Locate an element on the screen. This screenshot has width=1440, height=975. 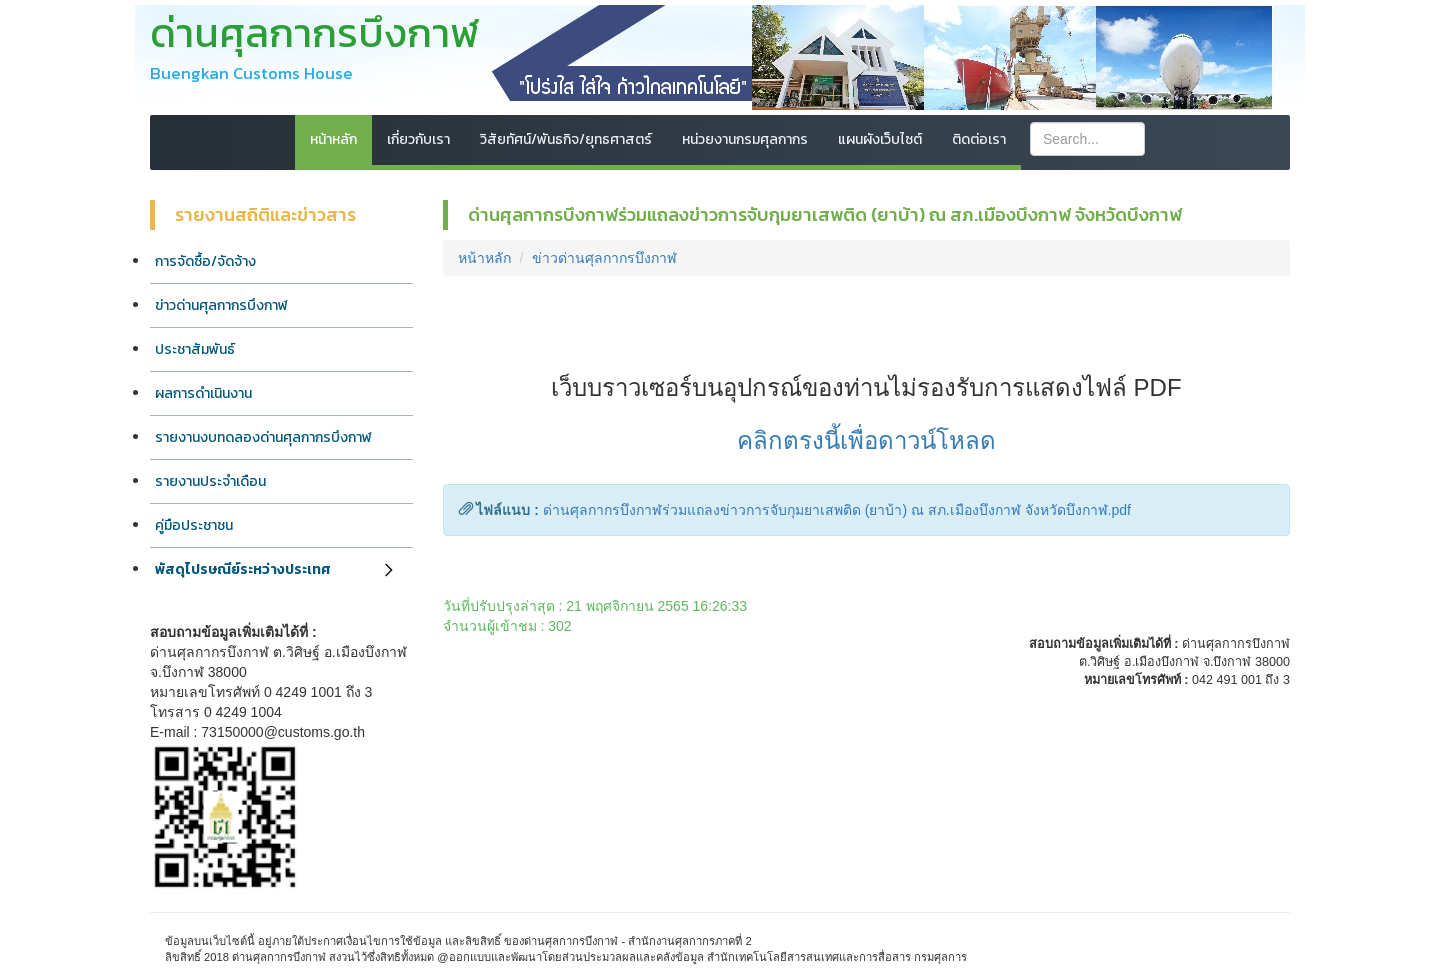
หน่วยงานกรมศุลกากร is located at coordinates (745, 139).